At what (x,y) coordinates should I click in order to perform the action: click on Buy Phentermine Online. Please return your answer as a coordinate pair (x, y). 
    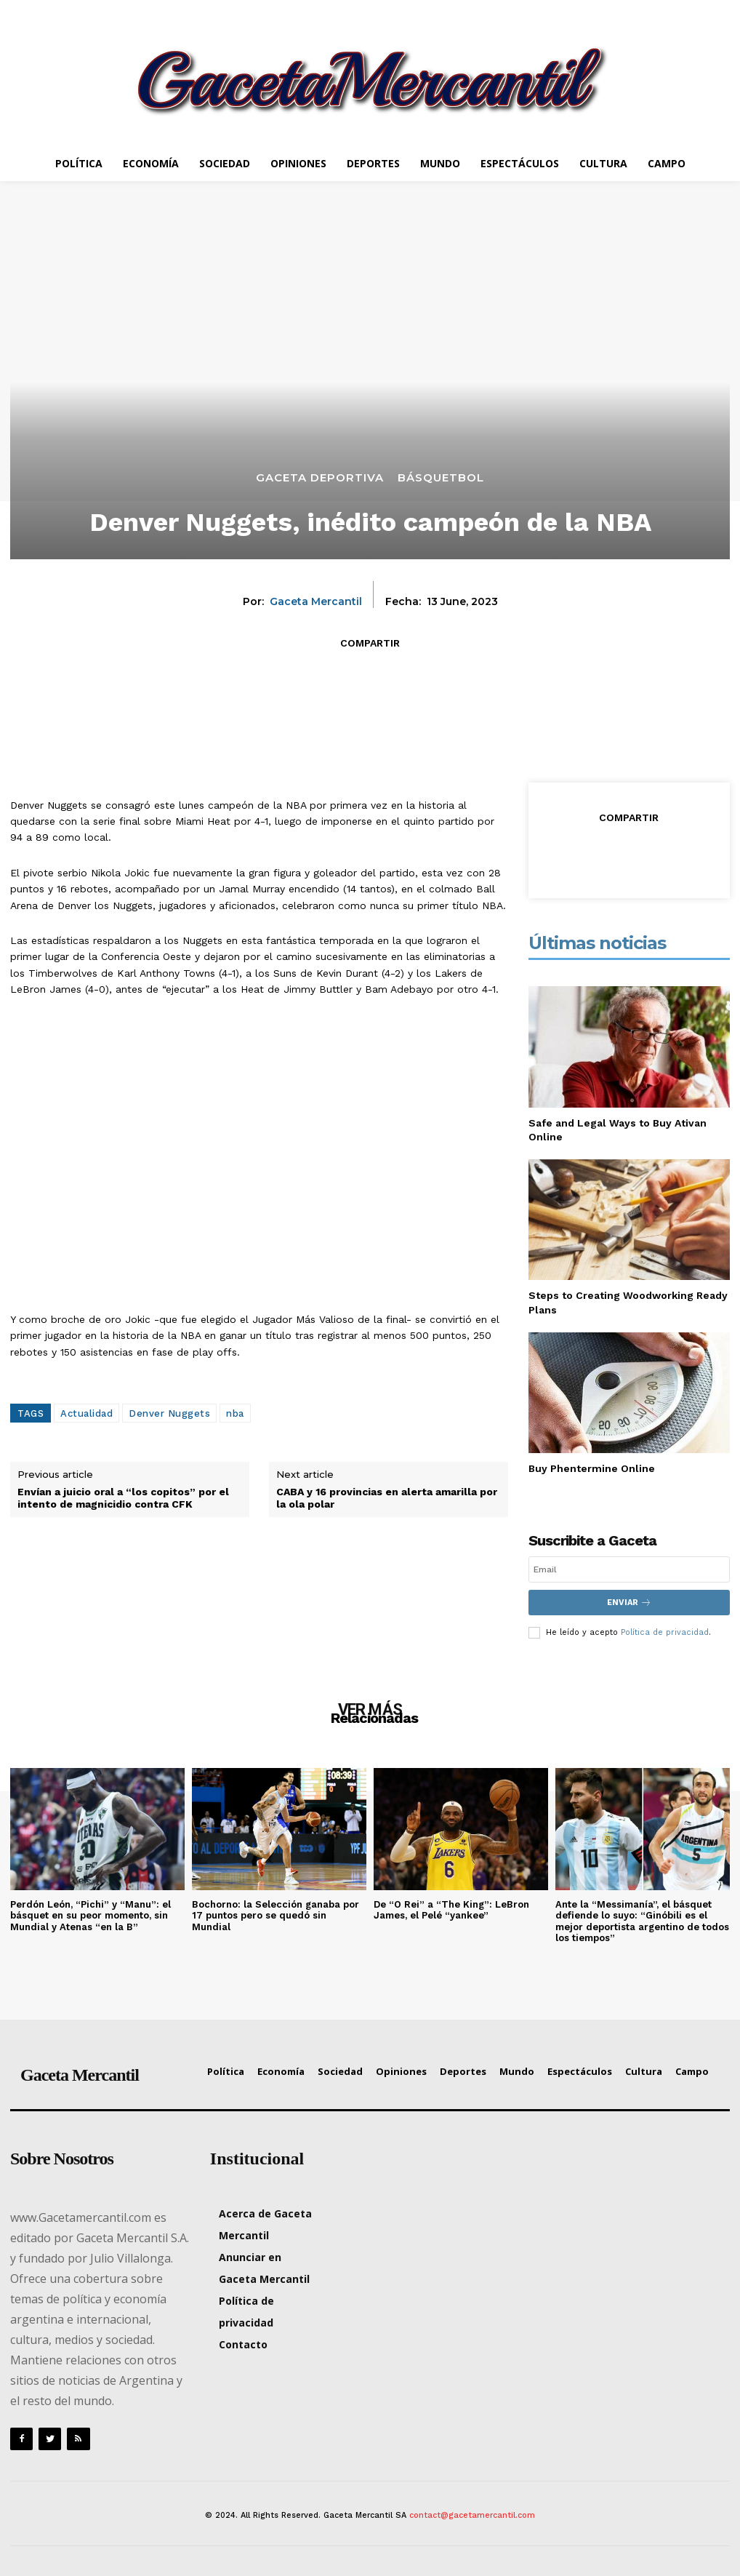
    Looking at the image, I should click on (591, 1468).